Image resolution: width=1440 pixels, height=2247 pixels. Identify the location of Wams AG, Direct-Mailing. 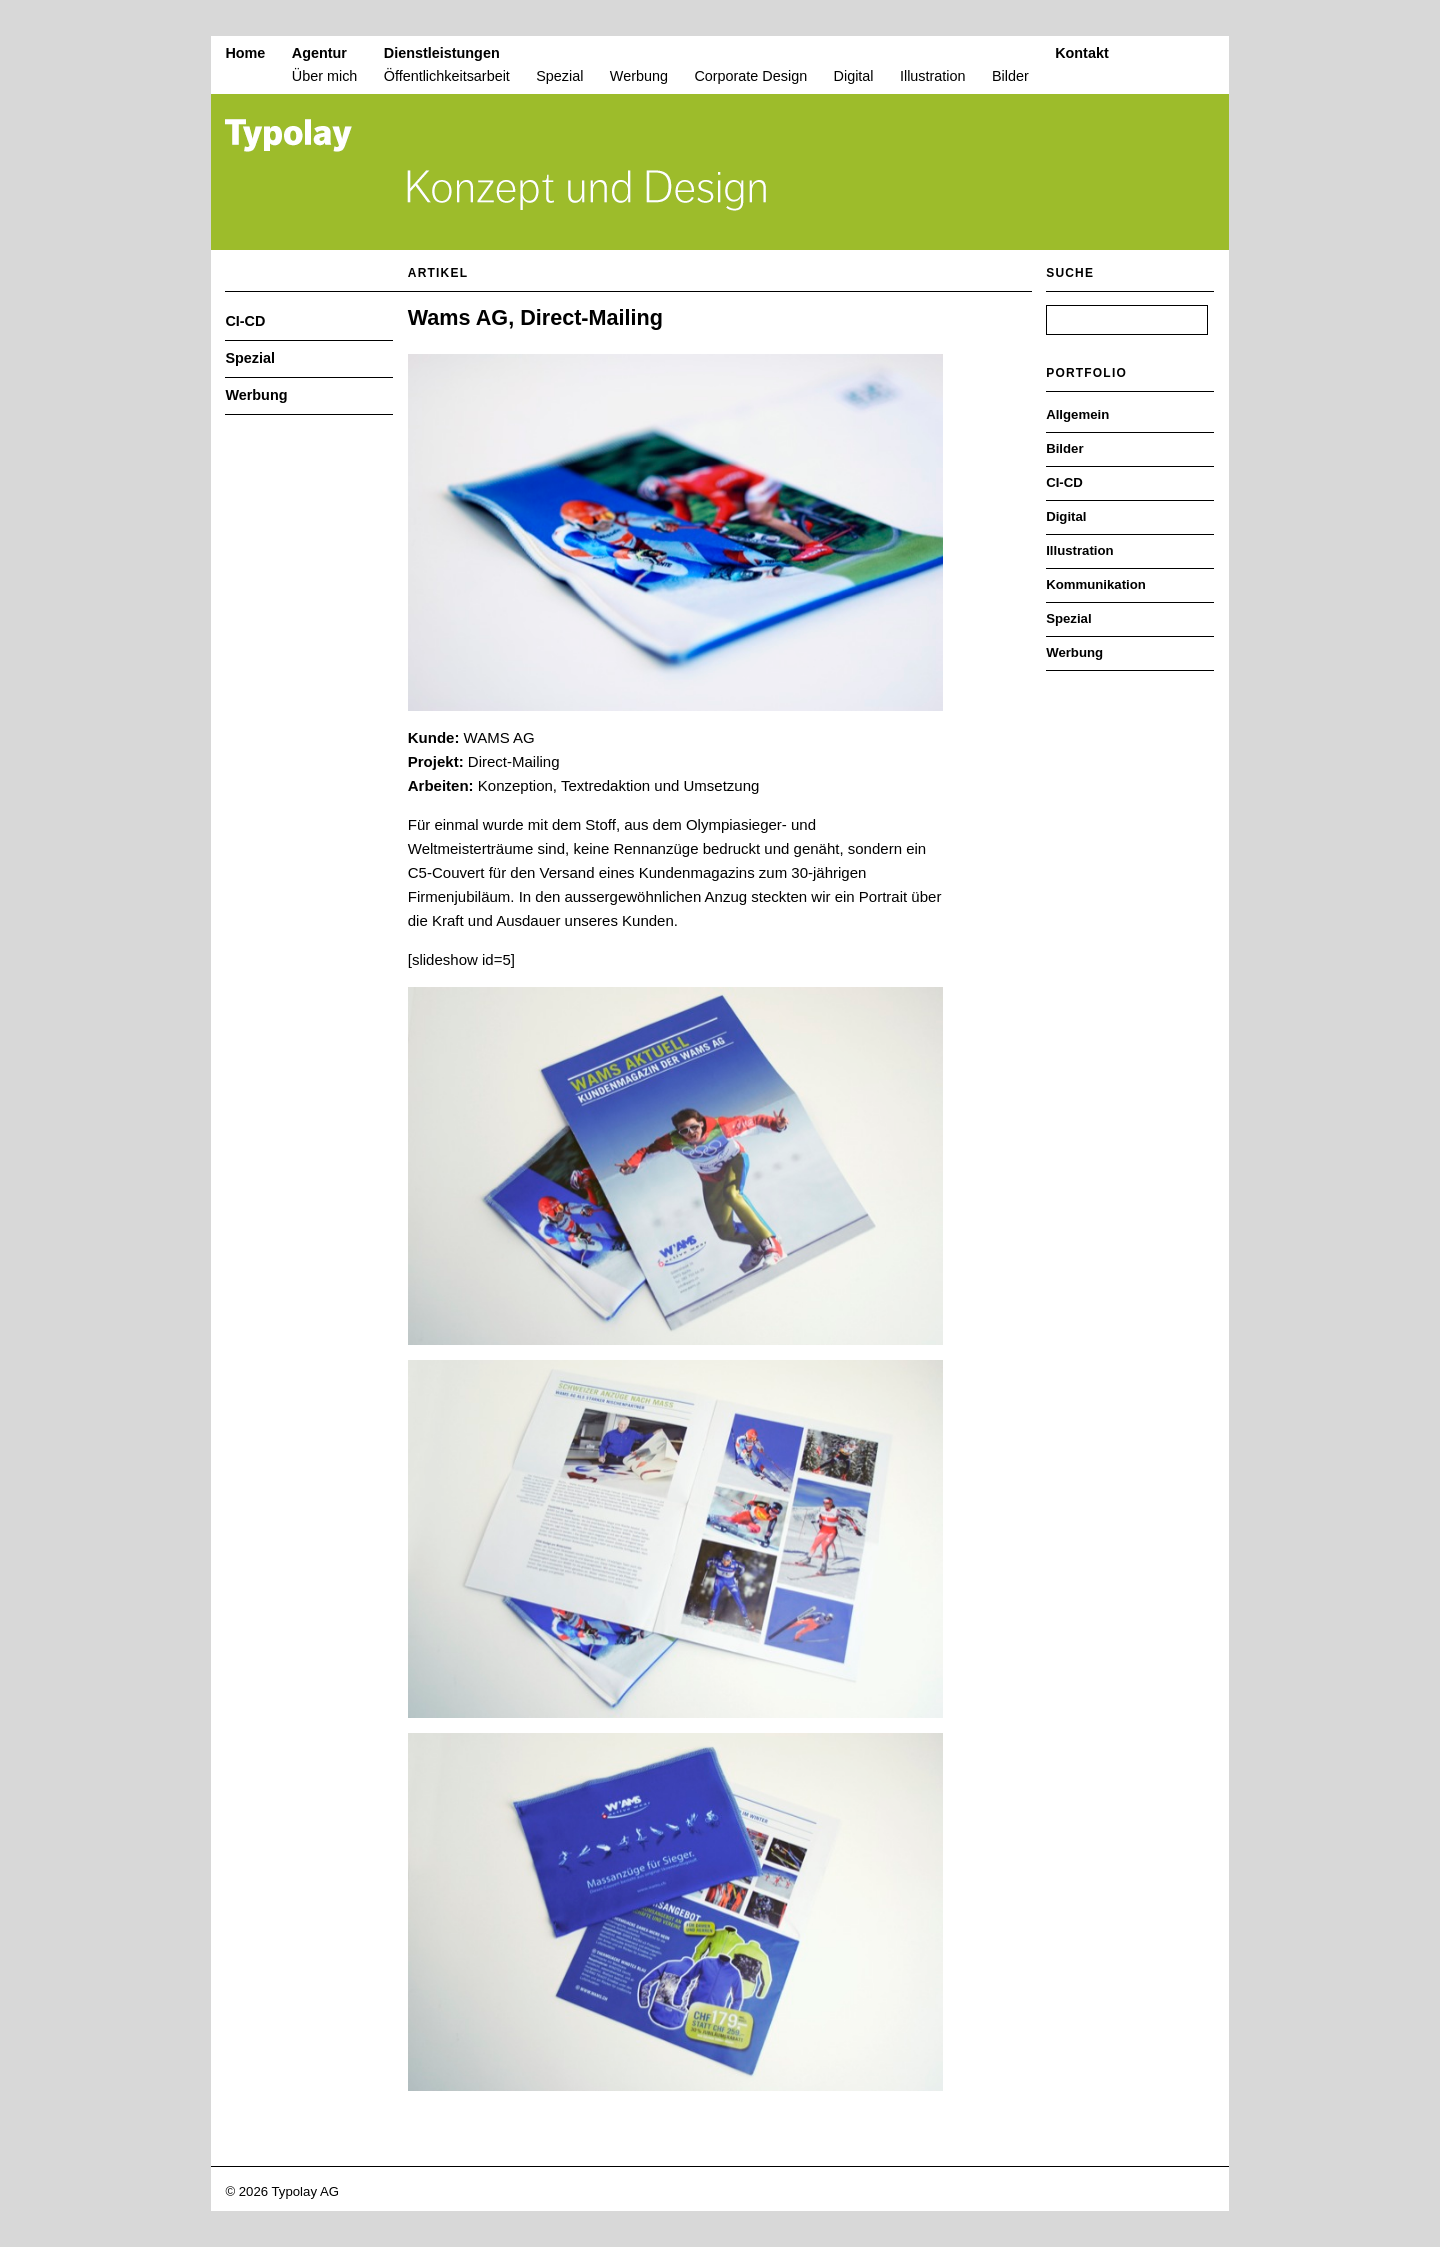
(535, 317).